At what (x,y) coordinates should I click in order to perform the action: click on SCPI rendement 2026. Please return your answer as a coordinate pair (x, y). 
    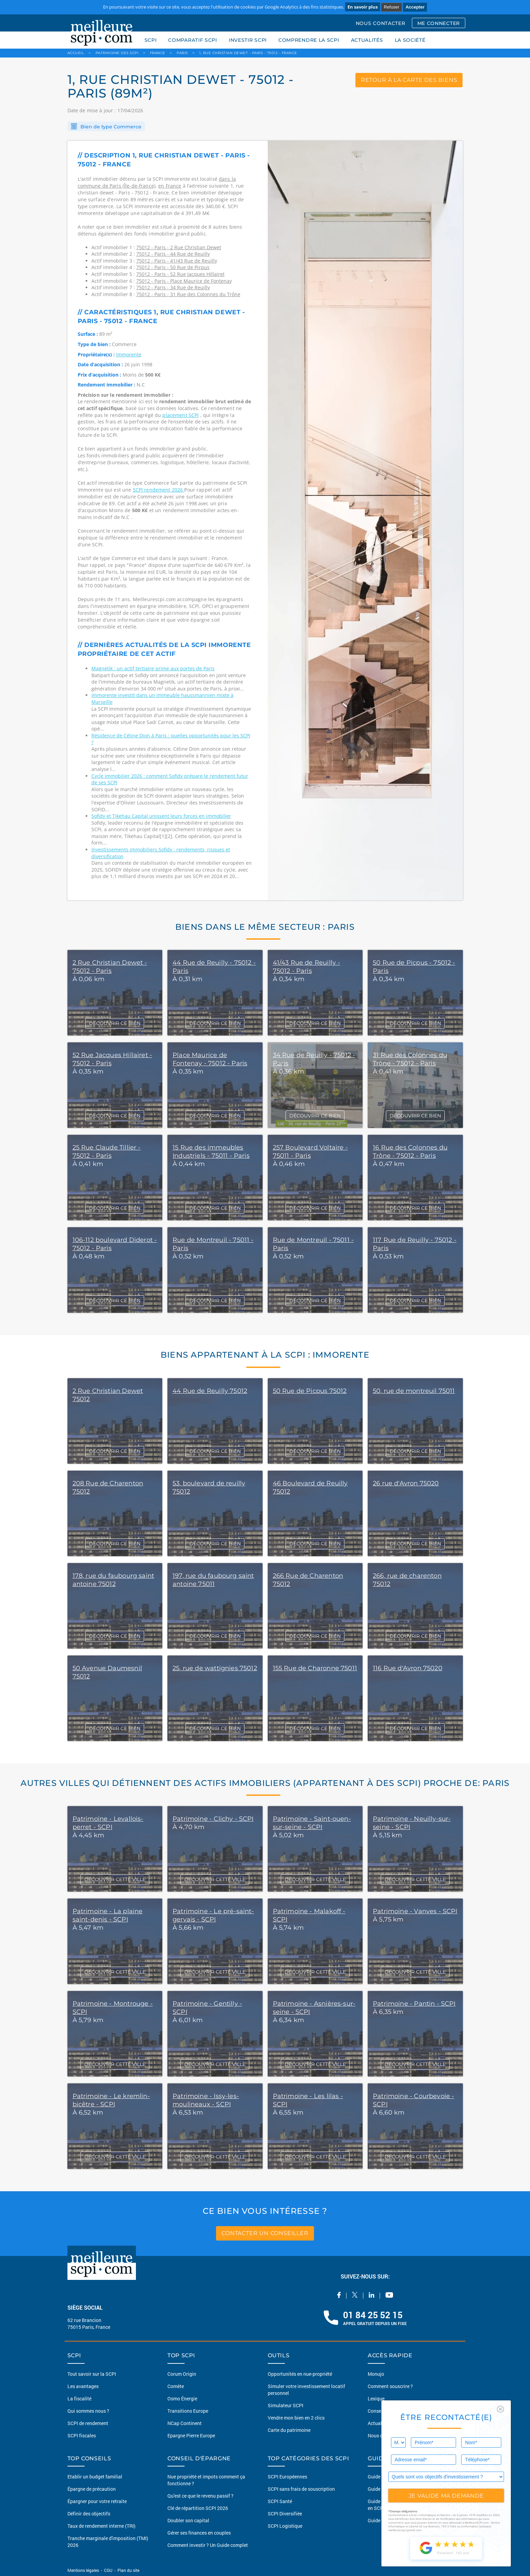
    Looking at the image, I should click on (159, 489).